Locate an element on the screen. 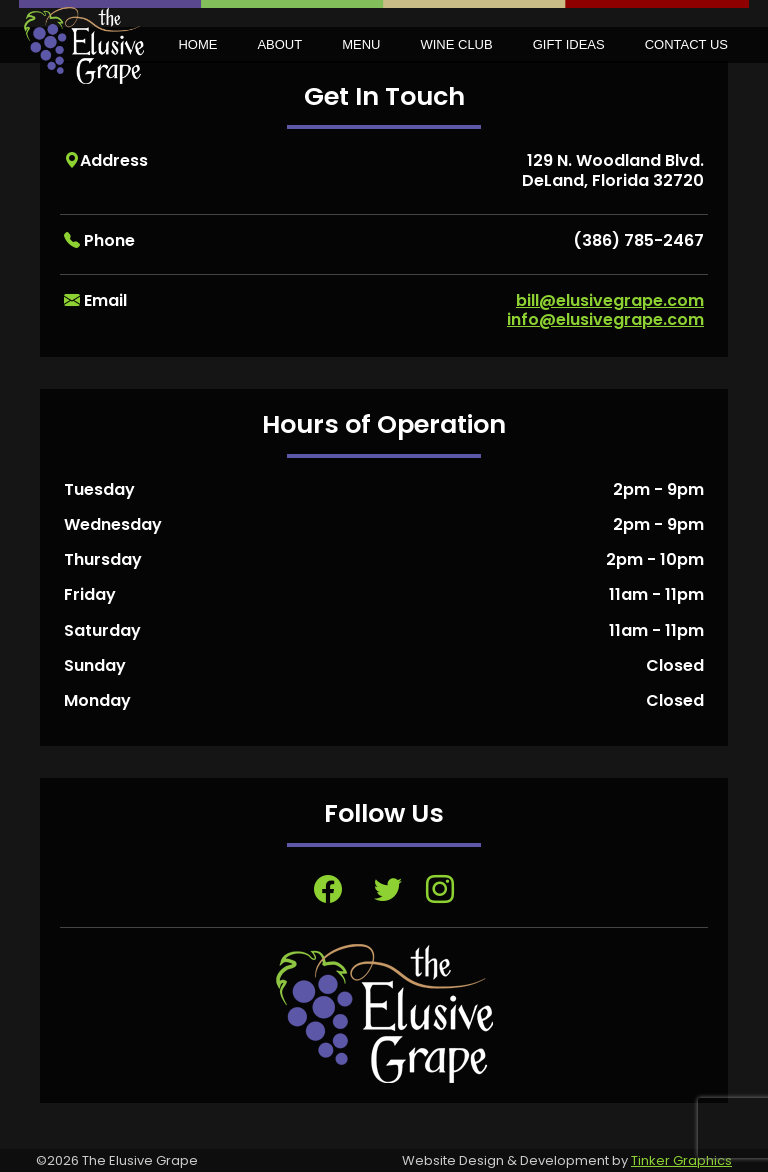  [Visit Instagram page, opens in a new tab] is located at coordinates (440, 890).